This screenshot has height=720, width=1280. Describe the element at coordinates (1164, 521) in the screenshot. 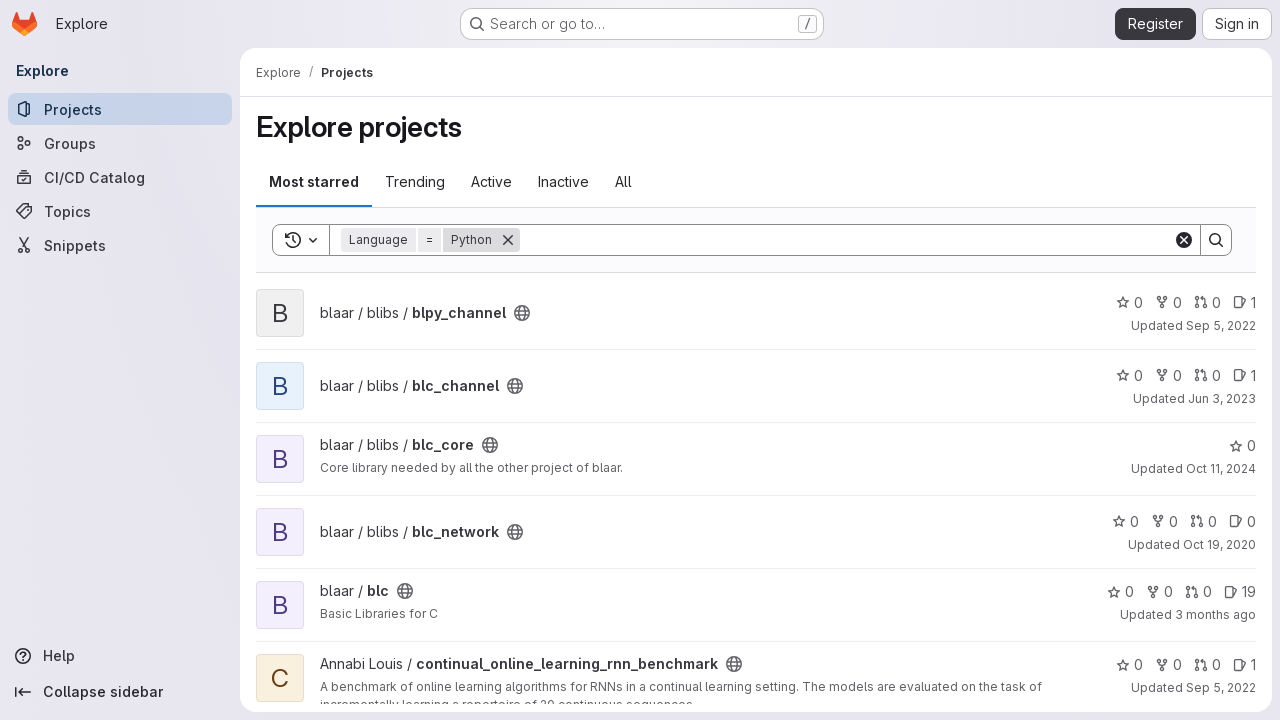

I see `0 [blc_network has 0 forks]` at that location.